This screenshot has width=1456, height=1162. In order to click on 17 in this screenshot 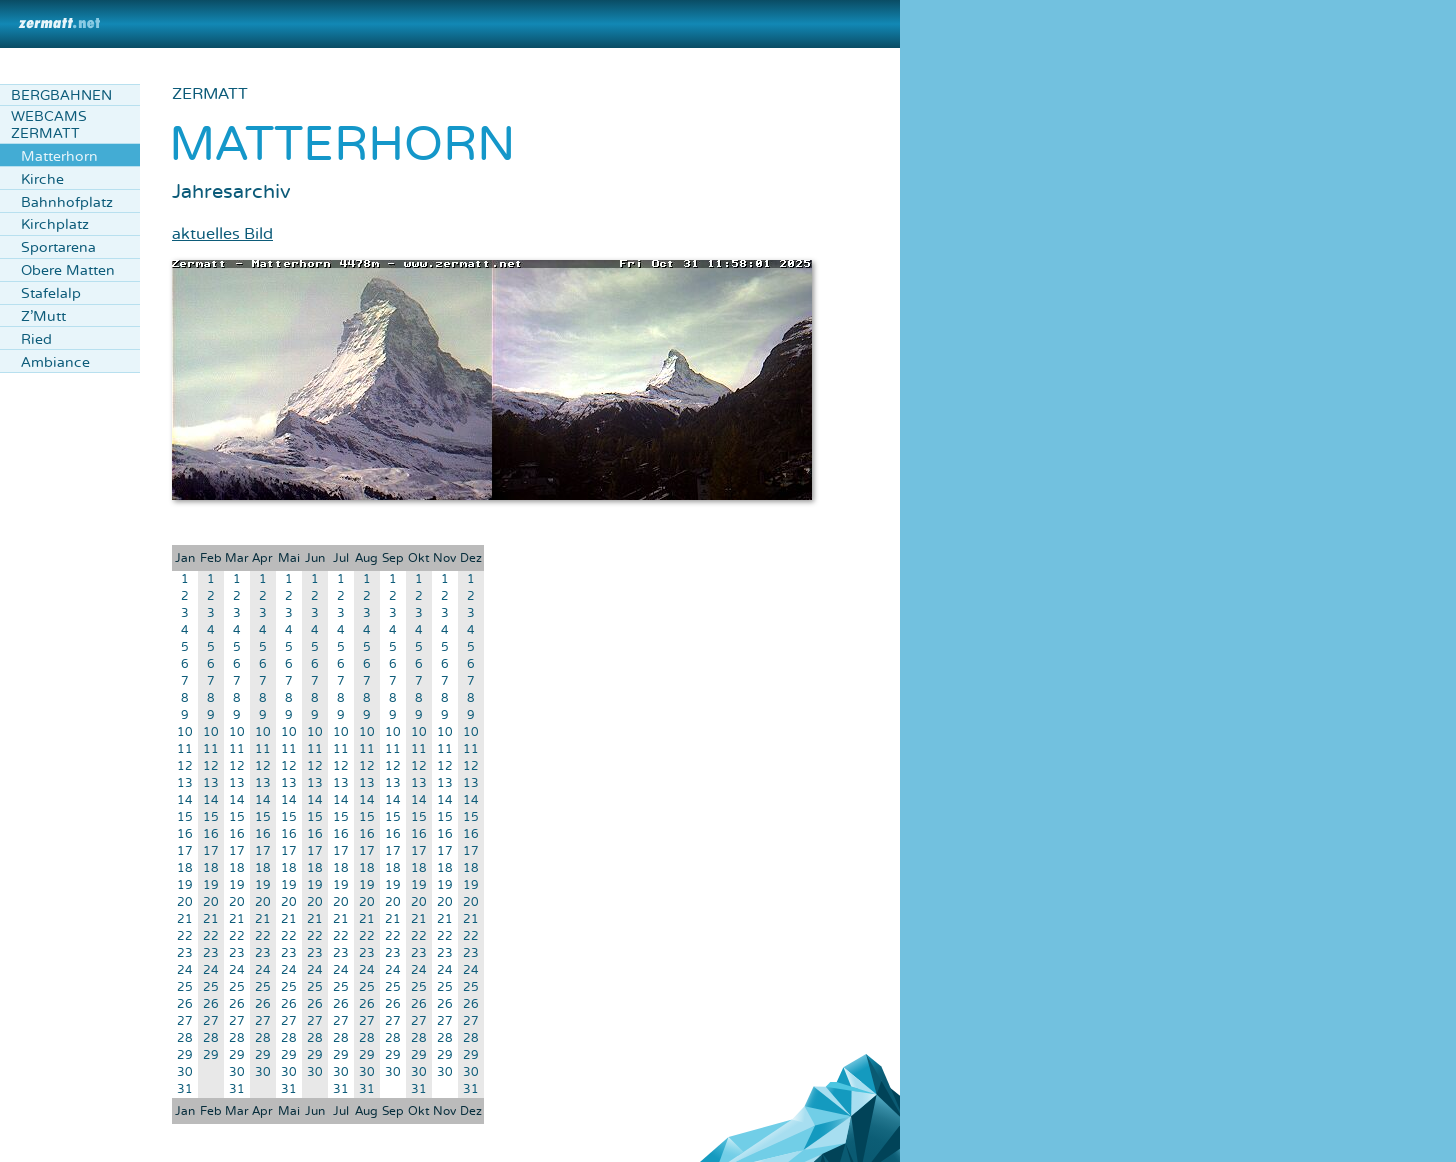, I will do `click(185, 851)`.